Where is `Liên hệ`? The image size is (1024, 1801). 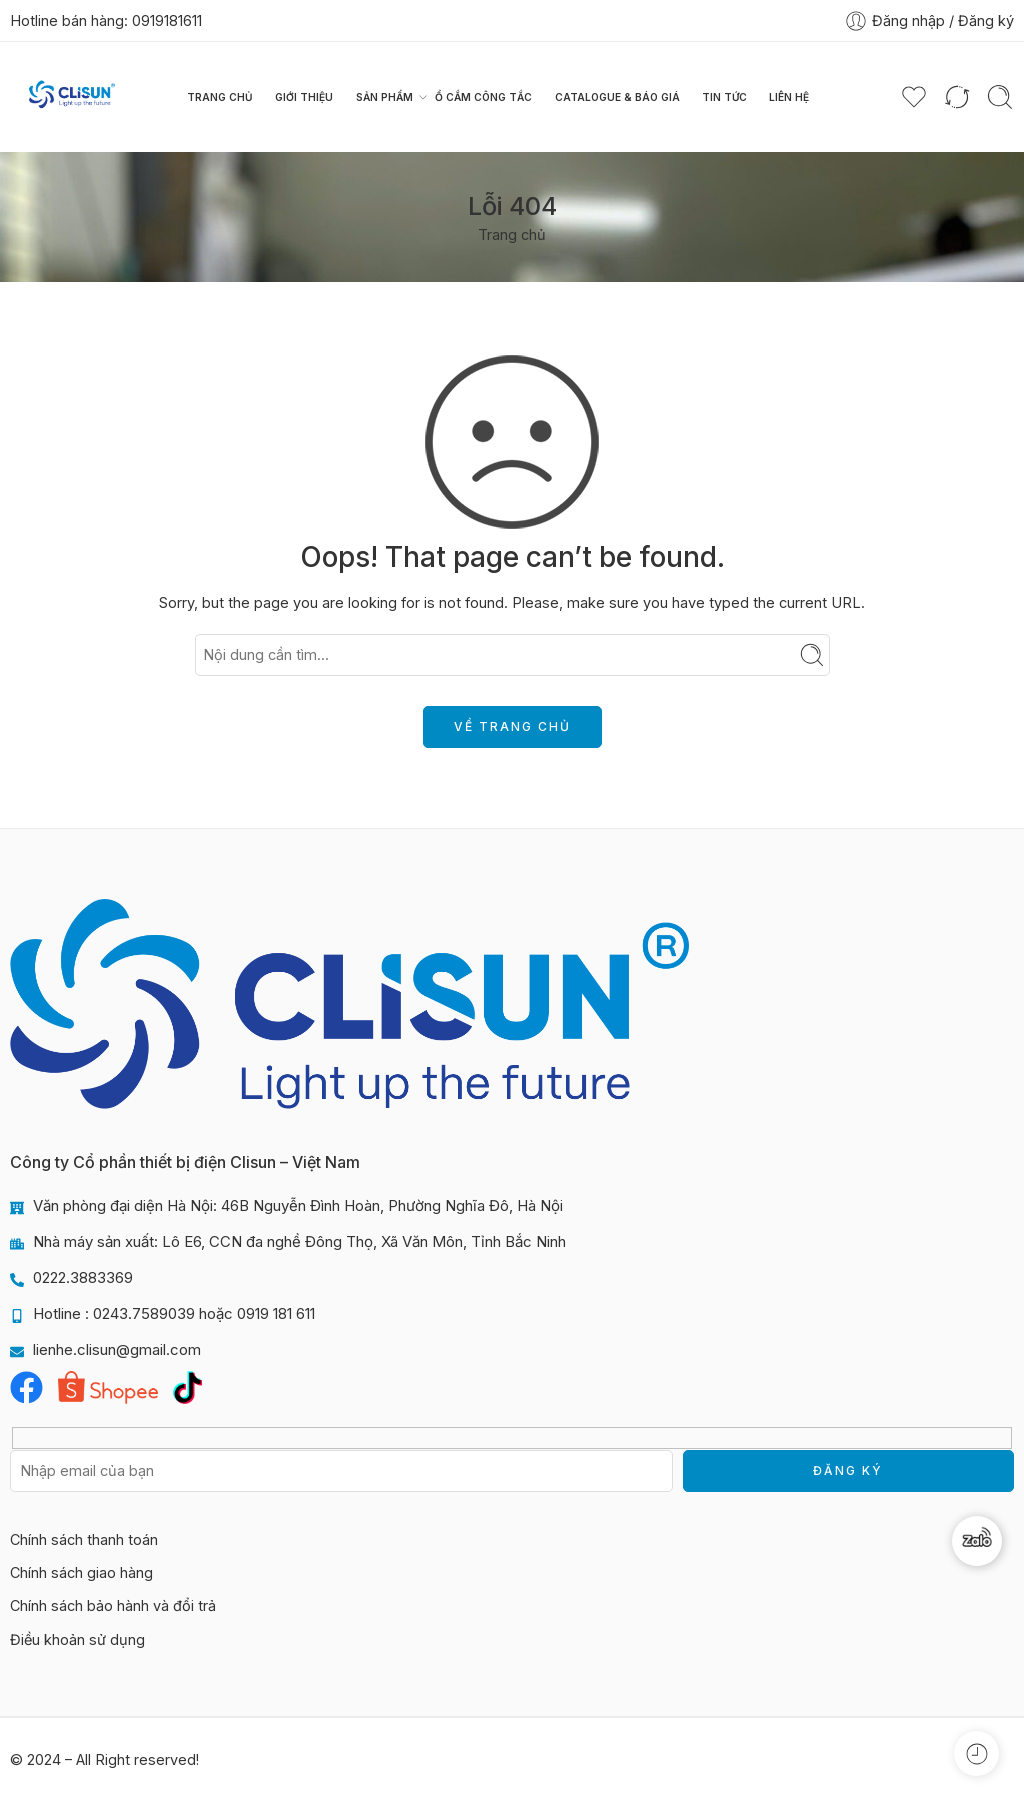
Liên hệ is located at coordinates (789, 97).